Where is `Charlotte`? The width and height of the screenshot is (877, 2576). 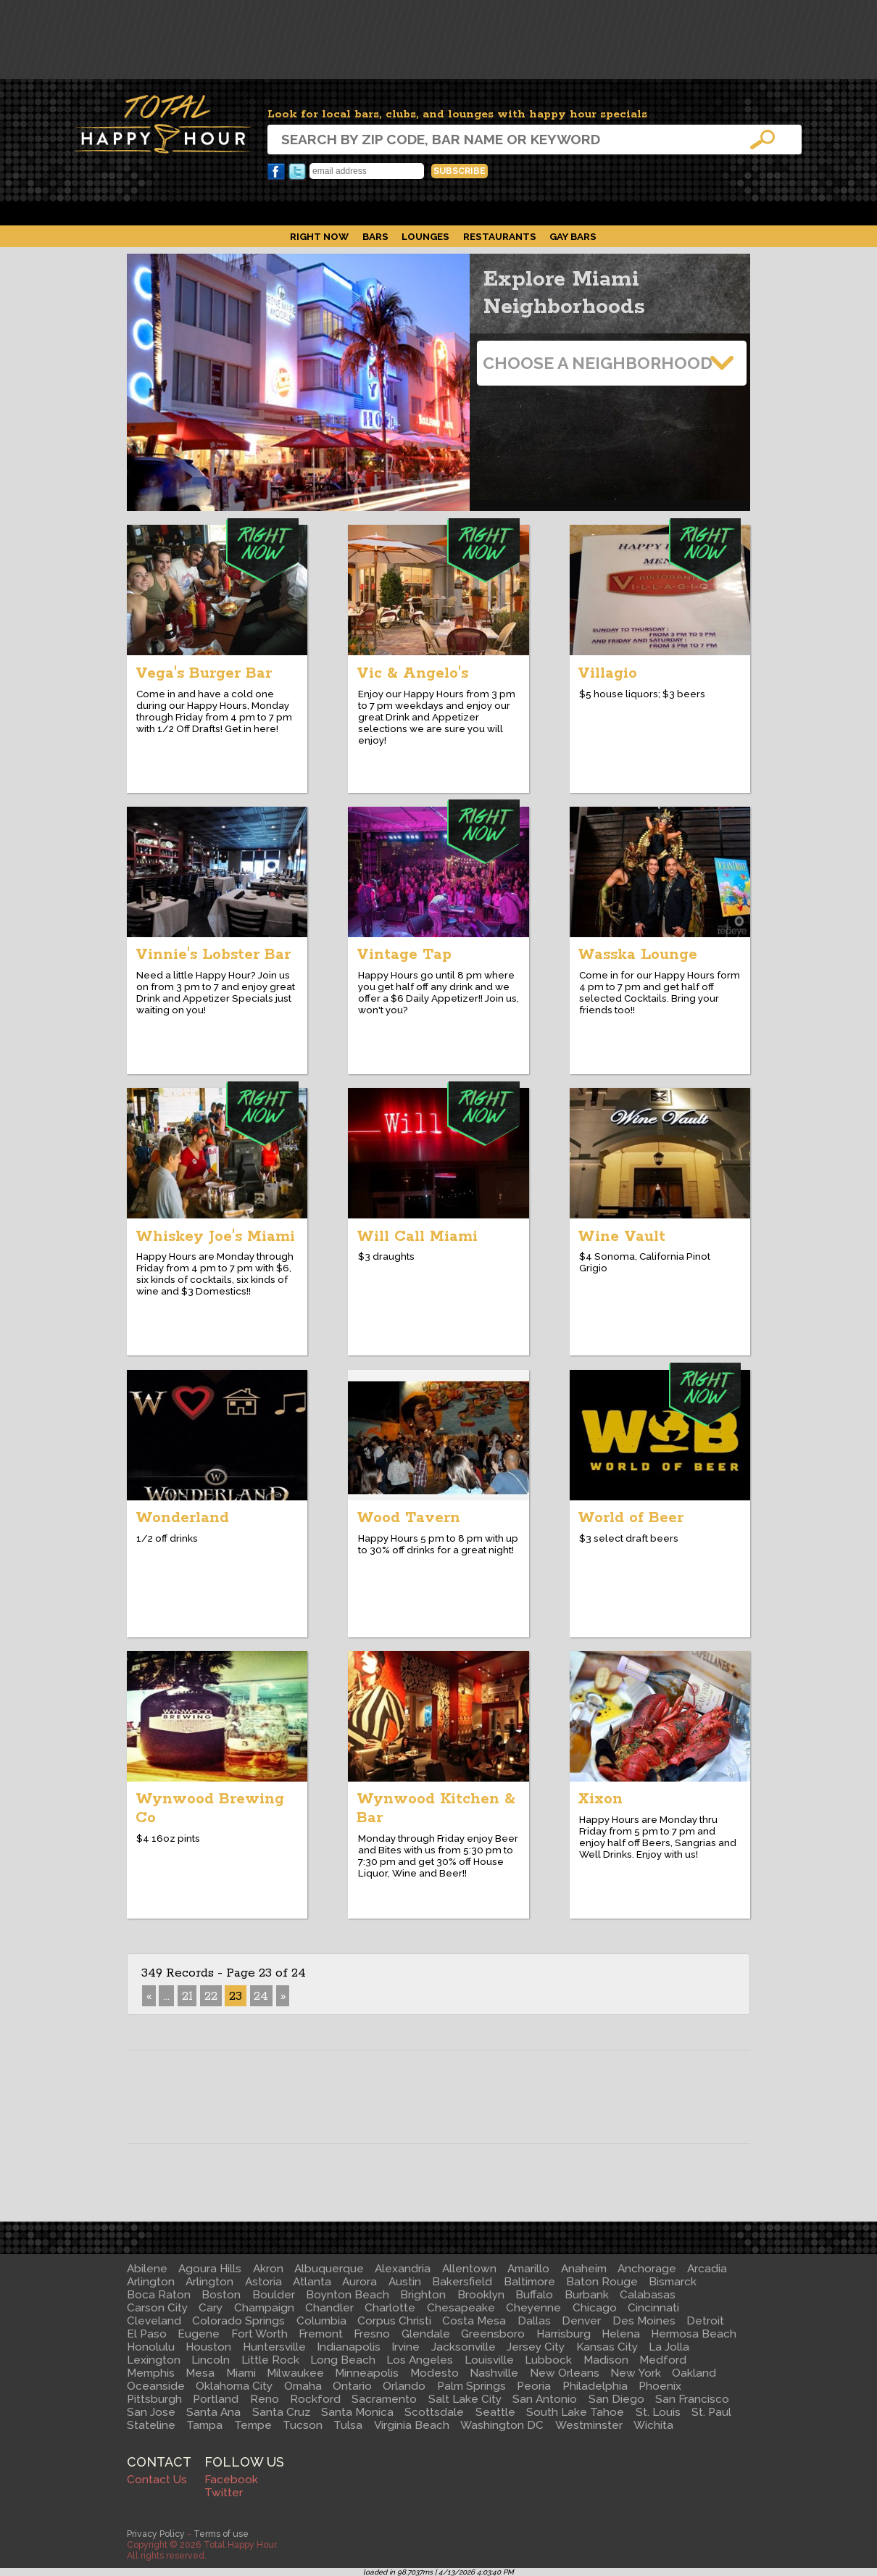 Charlotte is located at coordinates (390, 2307).